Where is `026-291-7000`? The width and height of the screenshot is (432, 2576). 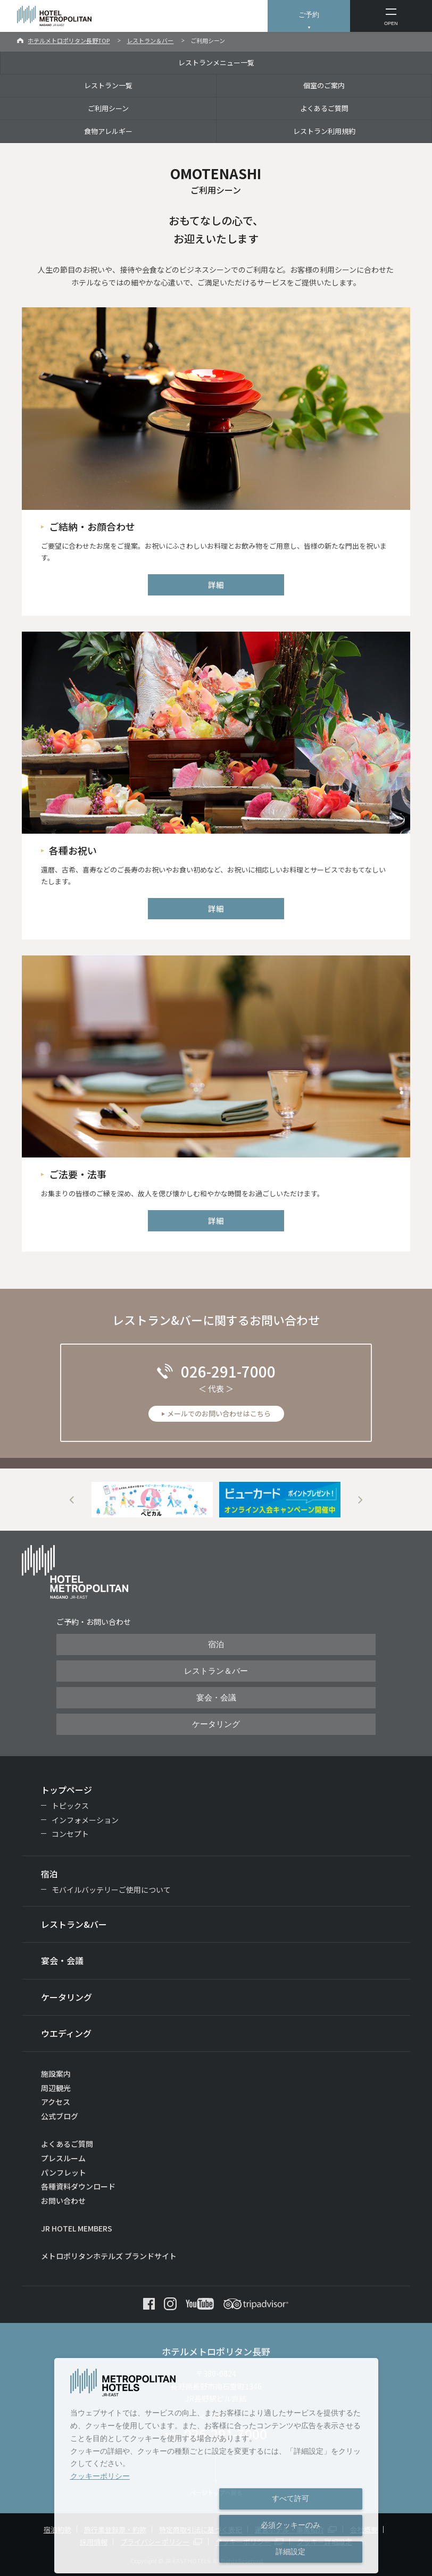 026-291-7000 is located at coordinates (228, 1371).